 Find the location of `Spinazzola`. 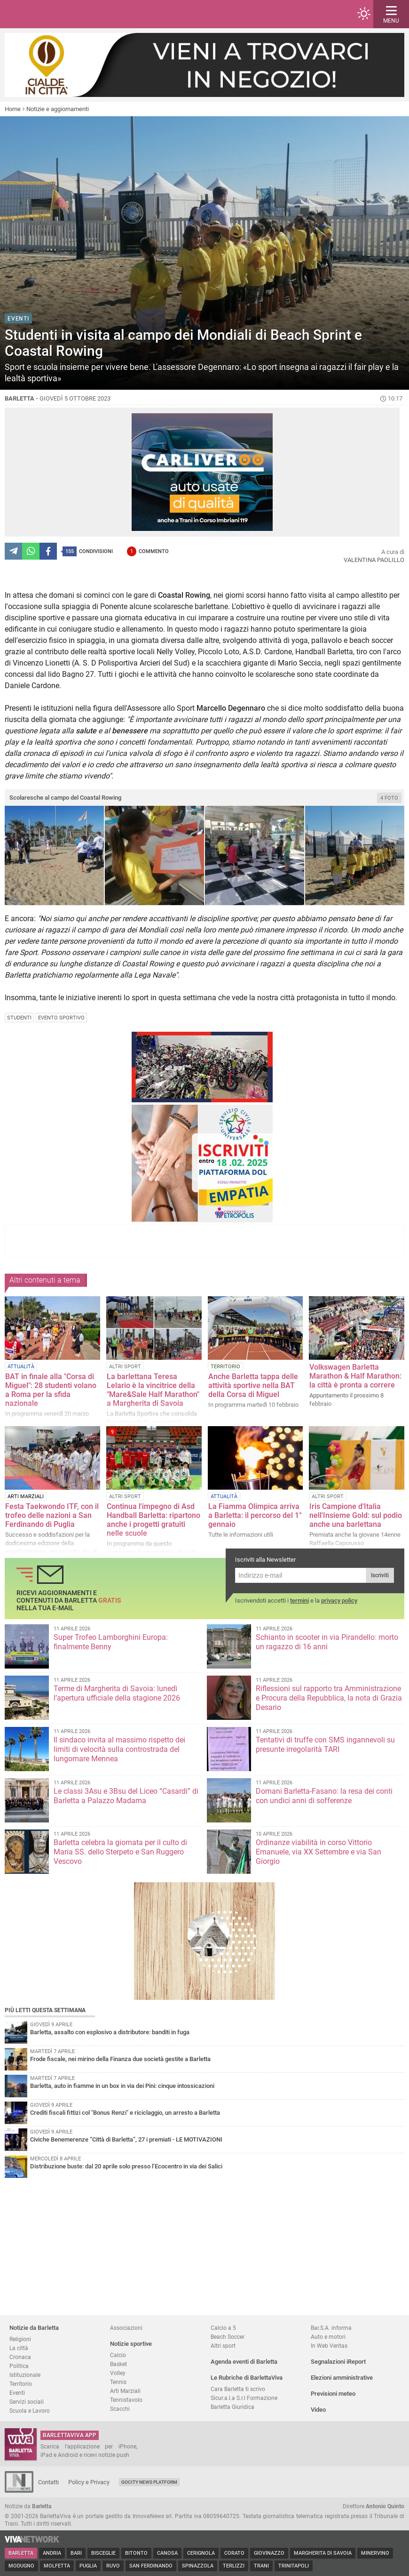

Spinazzola is located at coordinates (197, 2566).